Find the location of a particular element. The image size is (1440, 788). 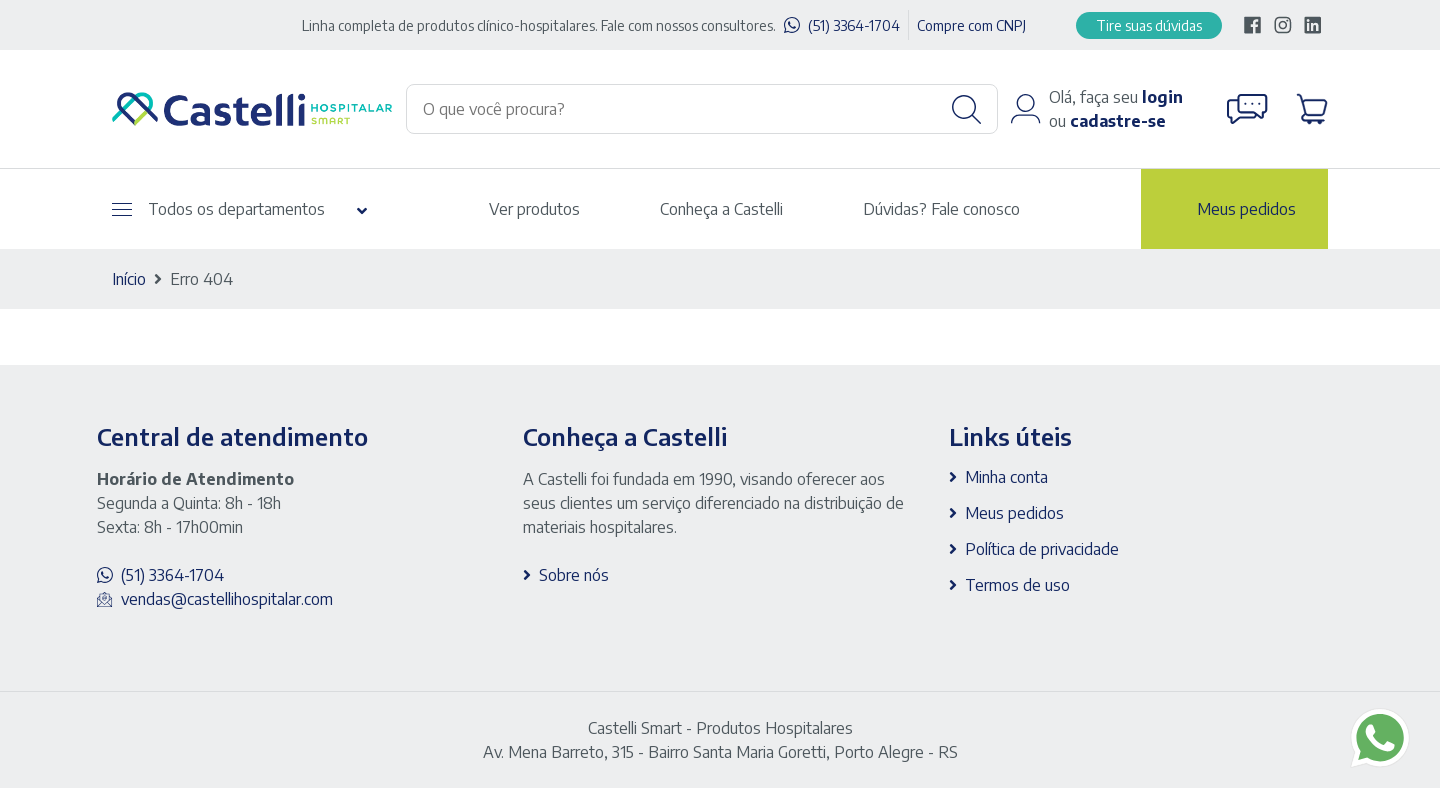

Conheça a Castelli is located at coordinates (721, 209).